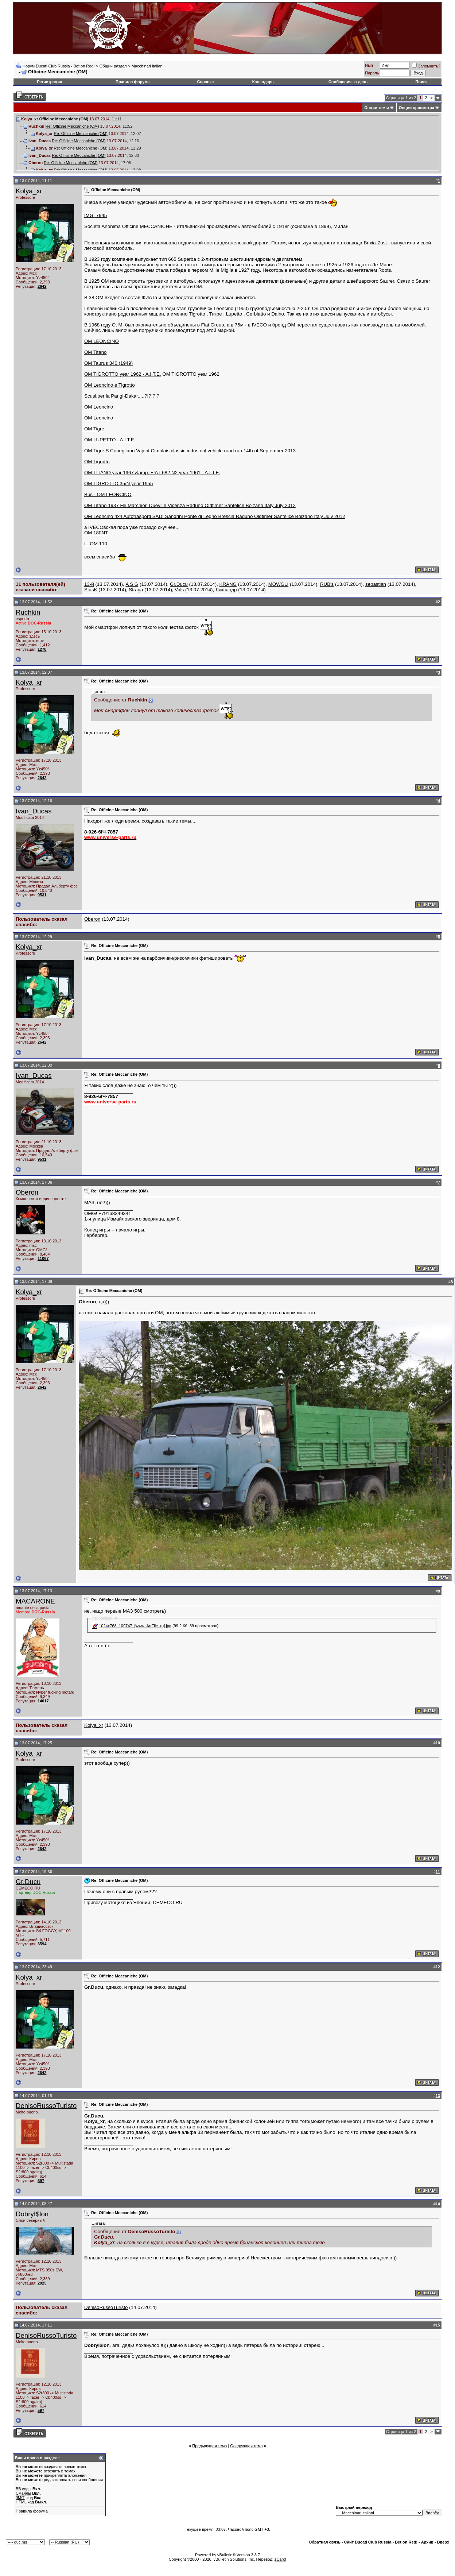 The image size is (455, 2576). I want to click on 1024x768_109747_[www_ArtFile_ru].jpg, so click(135, 1626).